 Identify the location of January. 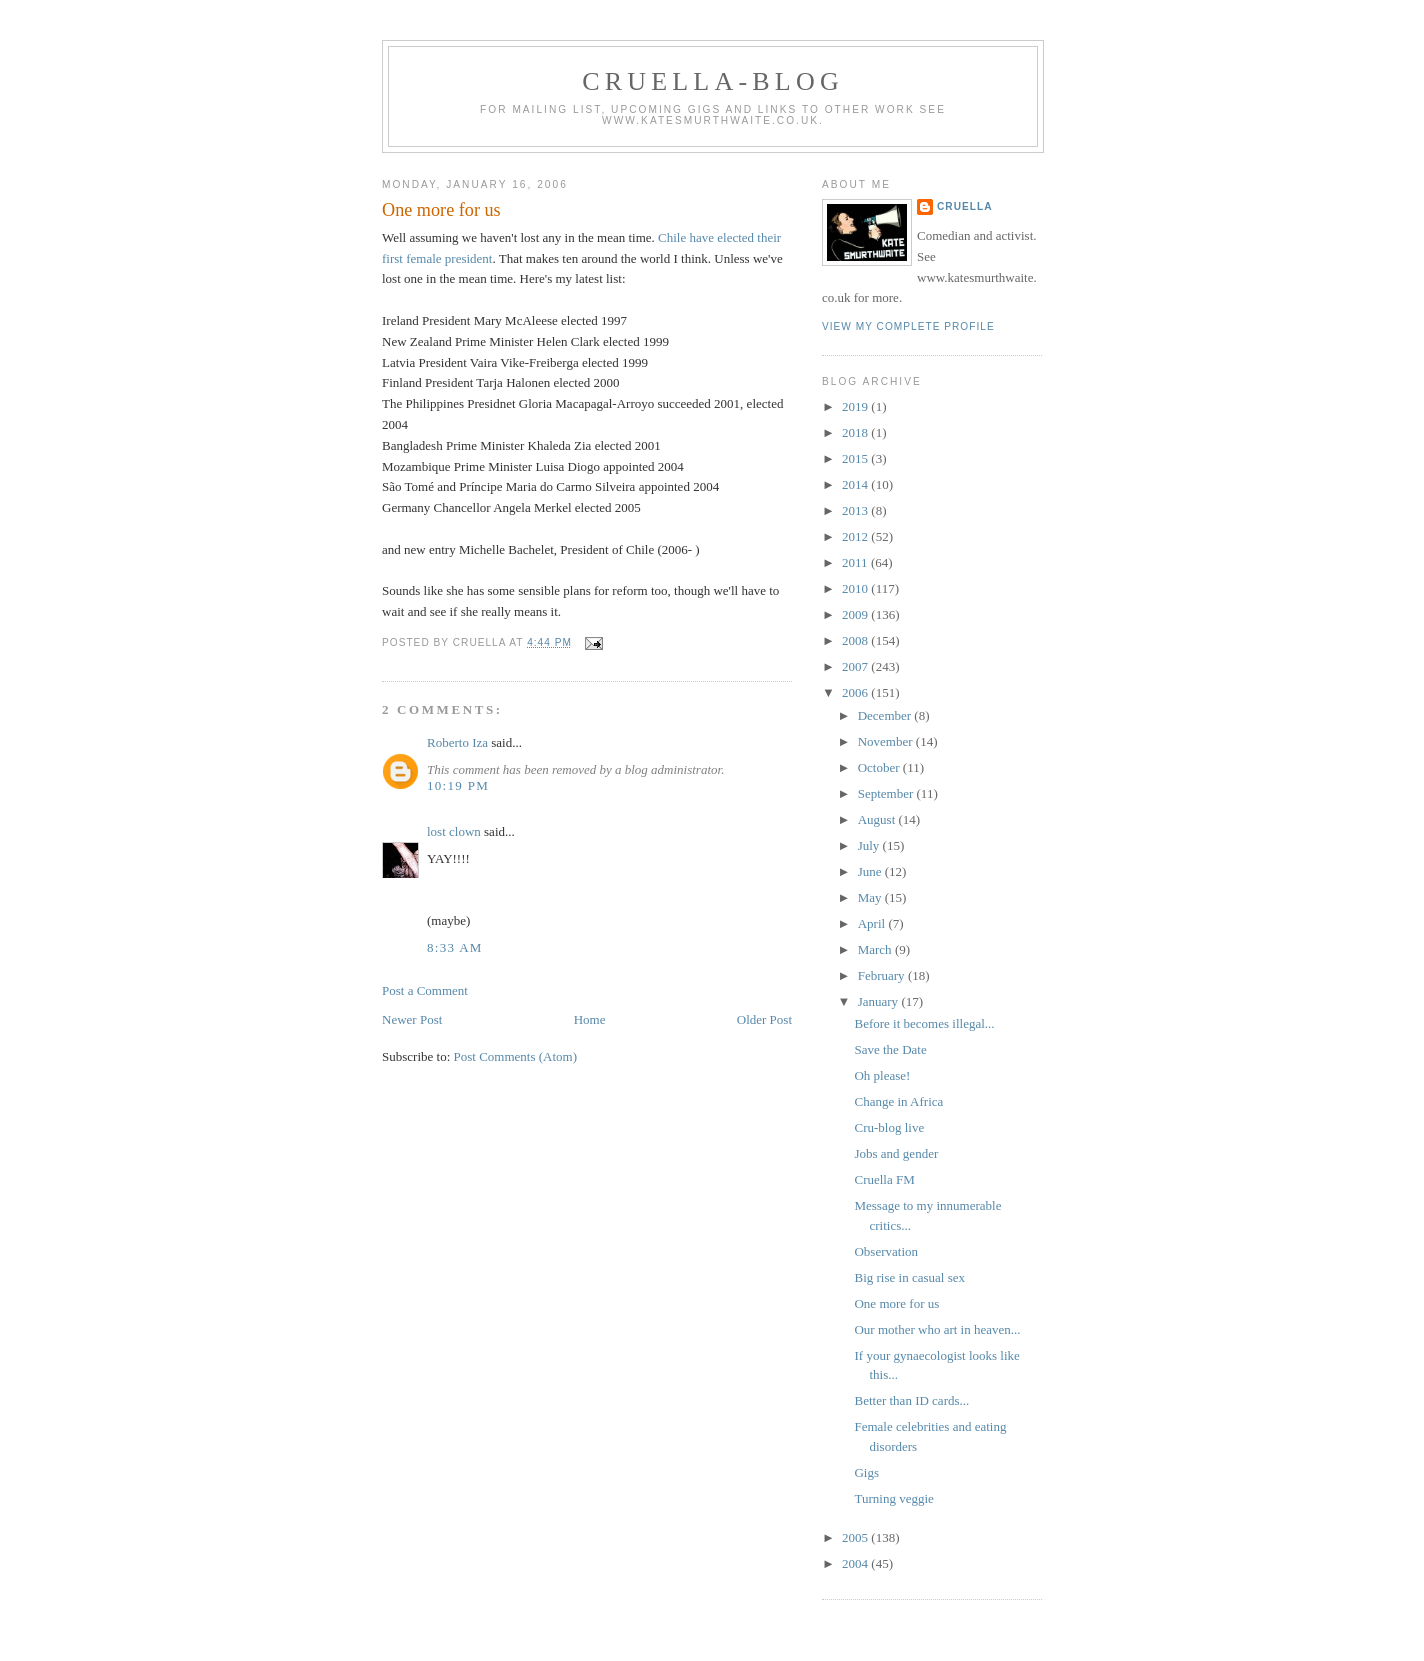
(880, 1001).